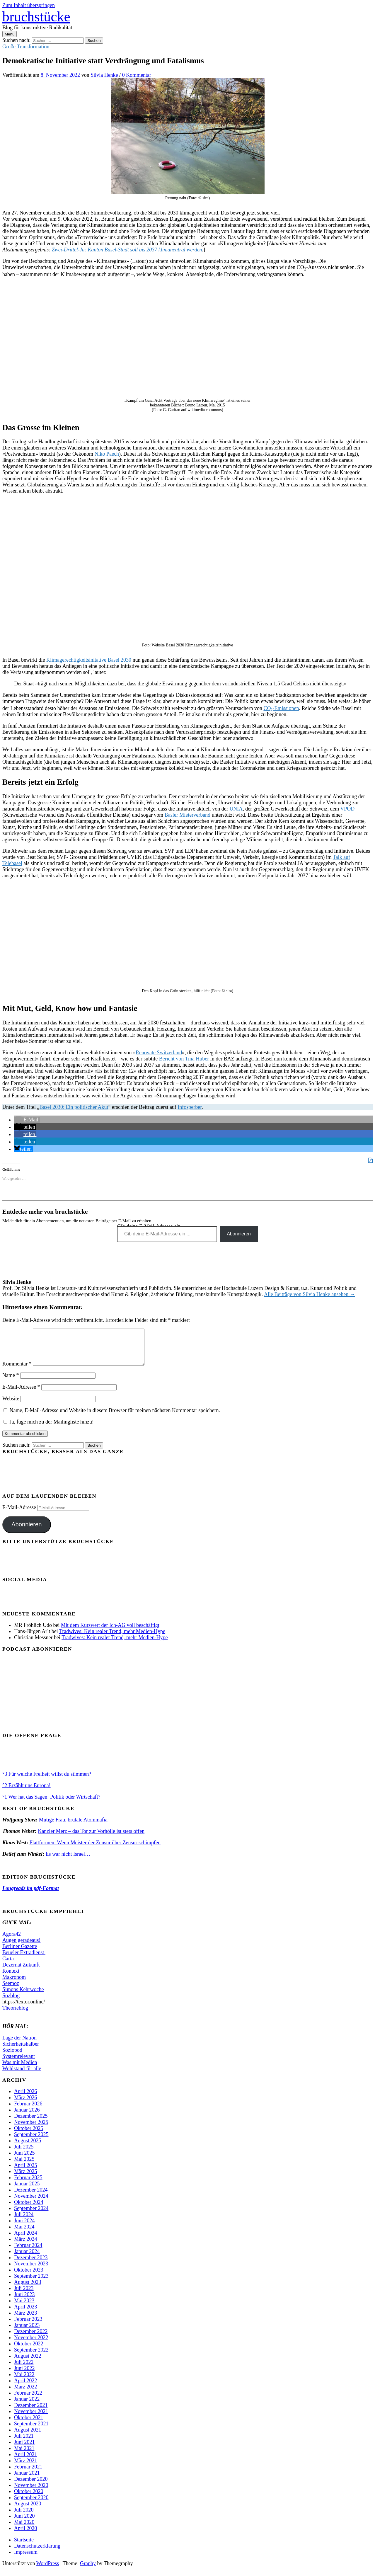  What do you see at coordinates (27, 2511) in the screenshot?
I see `August 2020` at bounding box center [27, 2511].